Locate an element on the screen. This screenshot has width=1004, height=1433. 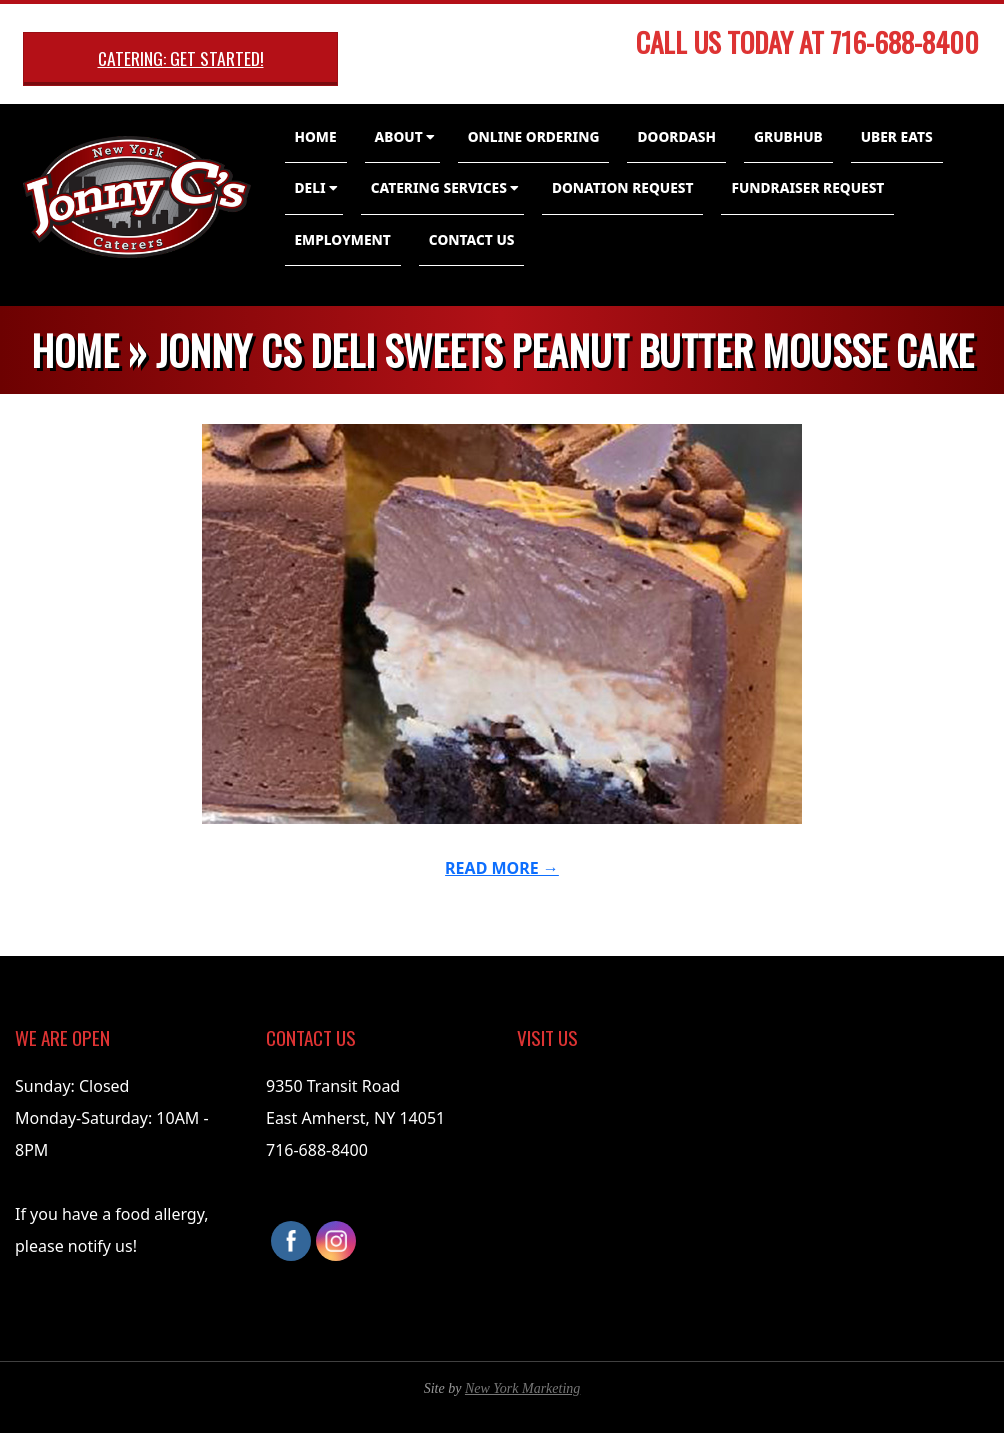
Online Ordering is located at coordinates (534, 136).